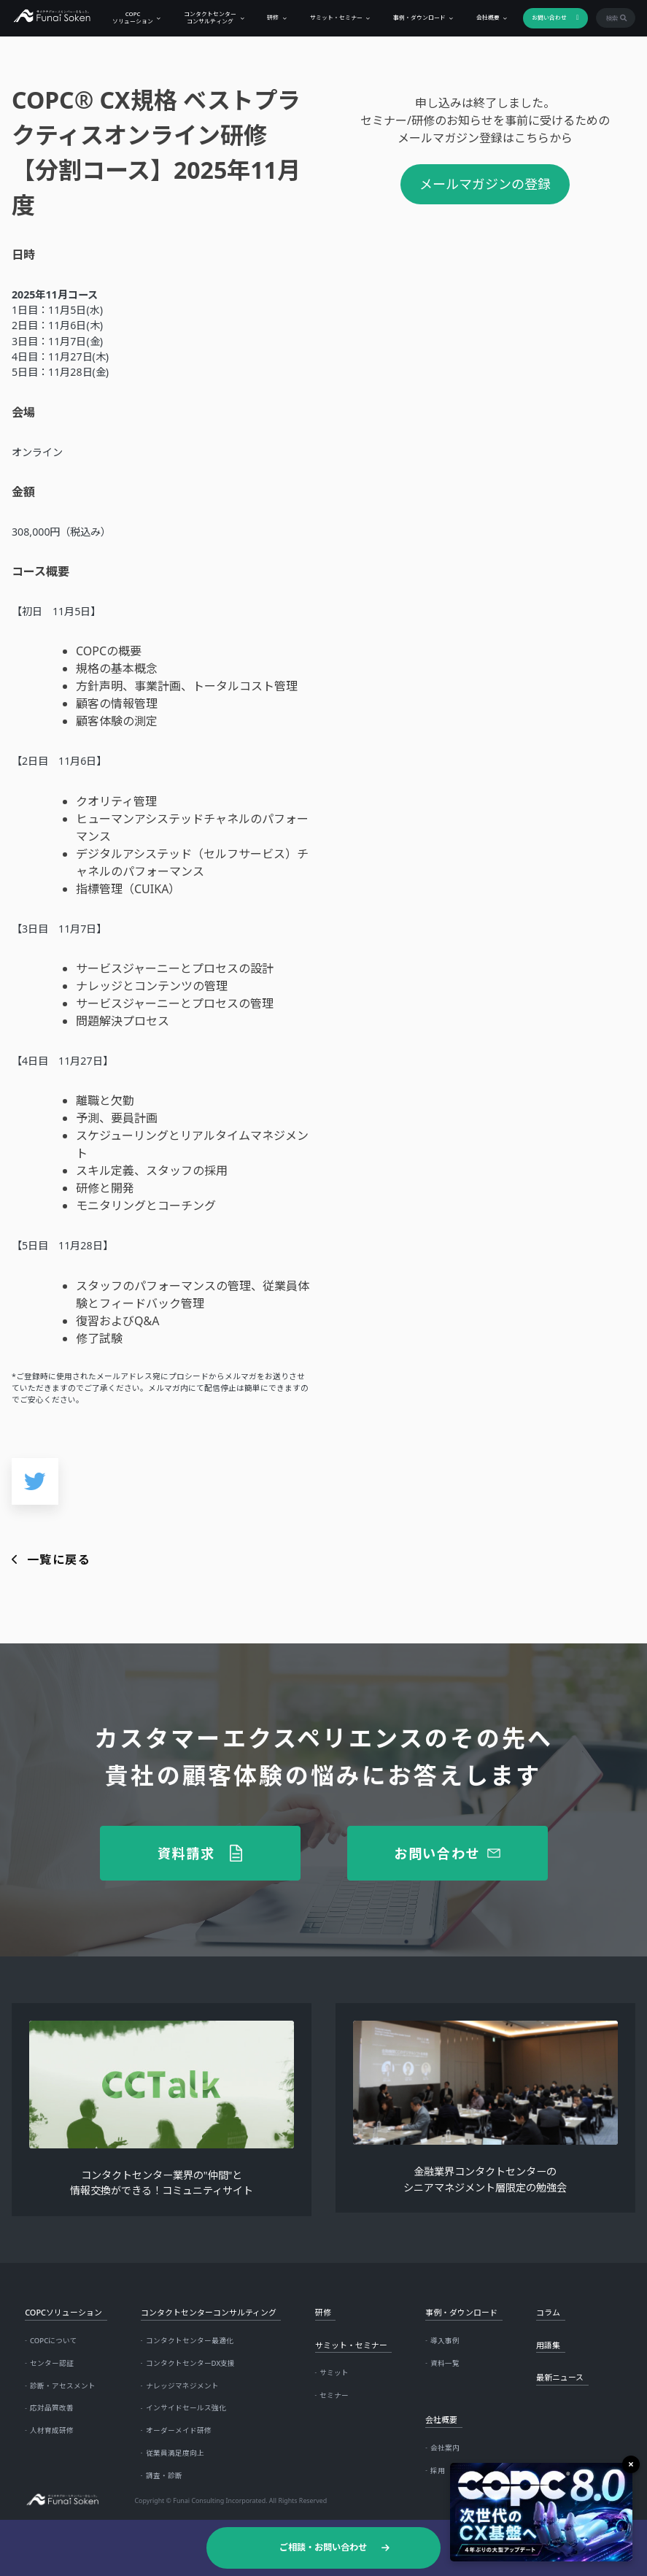  I want to click on コンタクトセンター最適化, so click(189, 2340).